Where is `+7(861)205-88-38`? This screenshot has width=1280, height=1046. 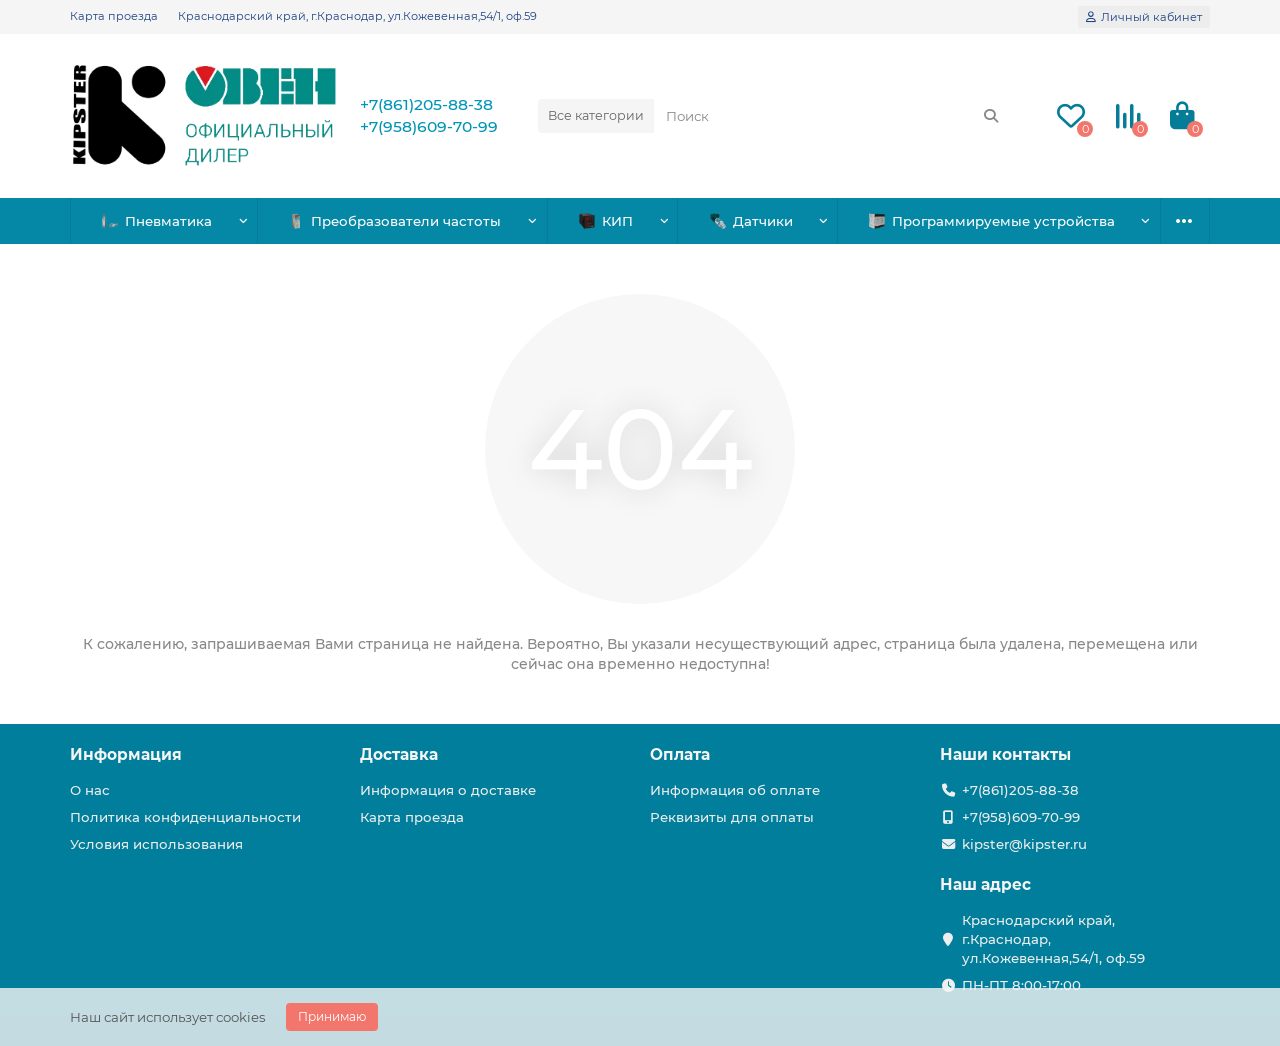
+7(861)205-88-38 is located at coordinates (426, 104).